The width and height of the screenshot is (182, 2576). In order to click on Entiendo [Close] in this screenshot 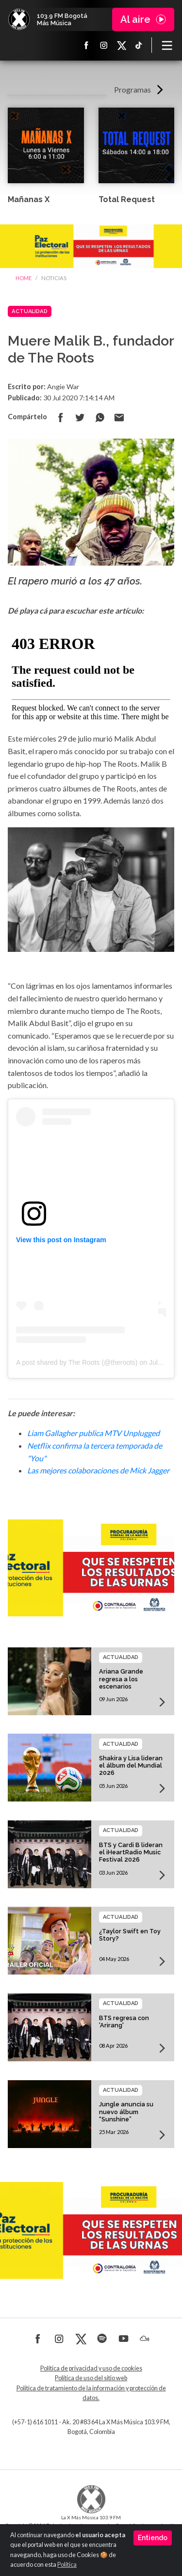, I will do `click(152, 2538)`.